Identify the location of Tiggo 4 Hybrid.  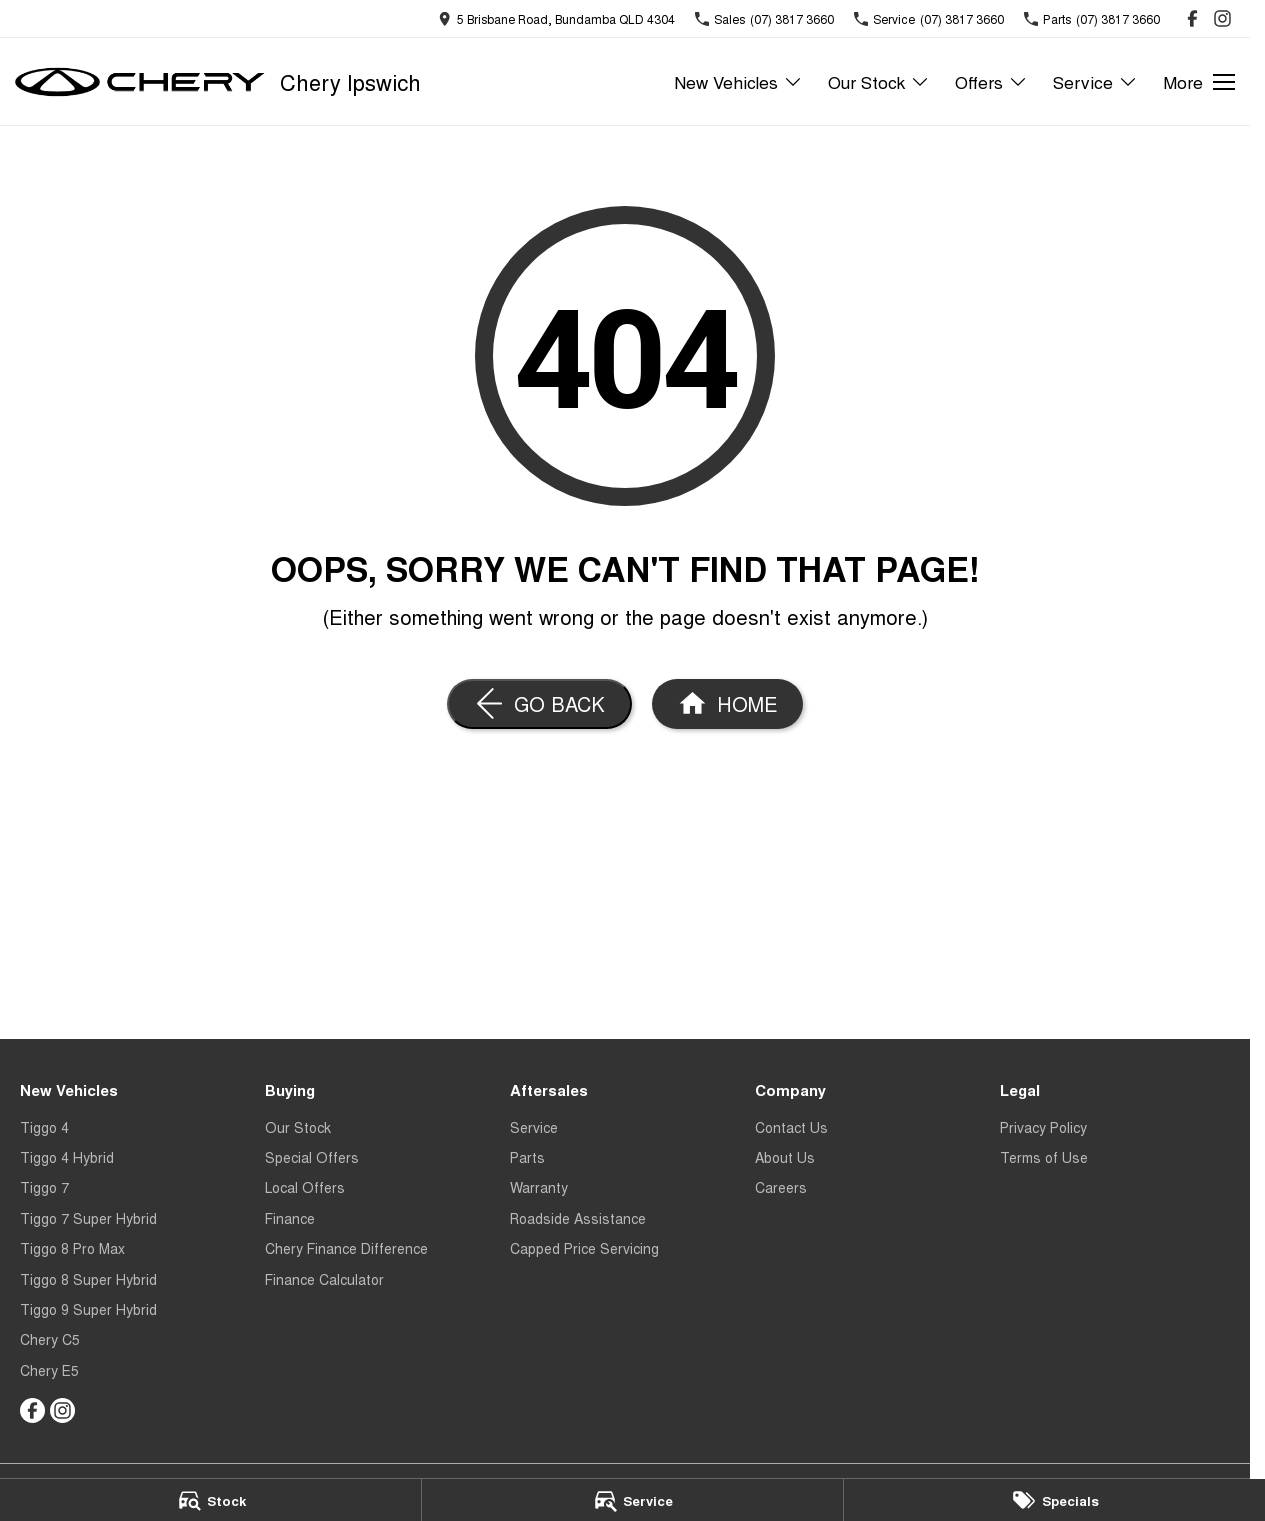
(67, 1157).